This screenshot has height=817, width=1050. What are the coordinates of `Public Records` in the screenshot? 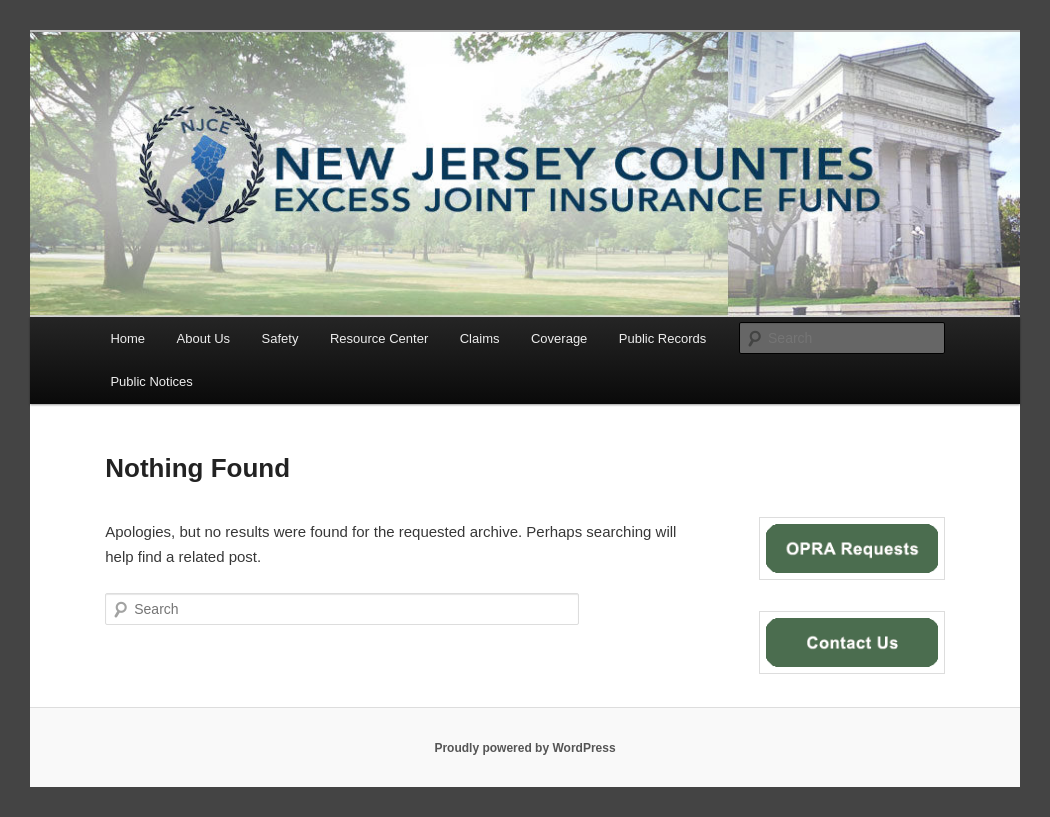 It's located at (662, 338).